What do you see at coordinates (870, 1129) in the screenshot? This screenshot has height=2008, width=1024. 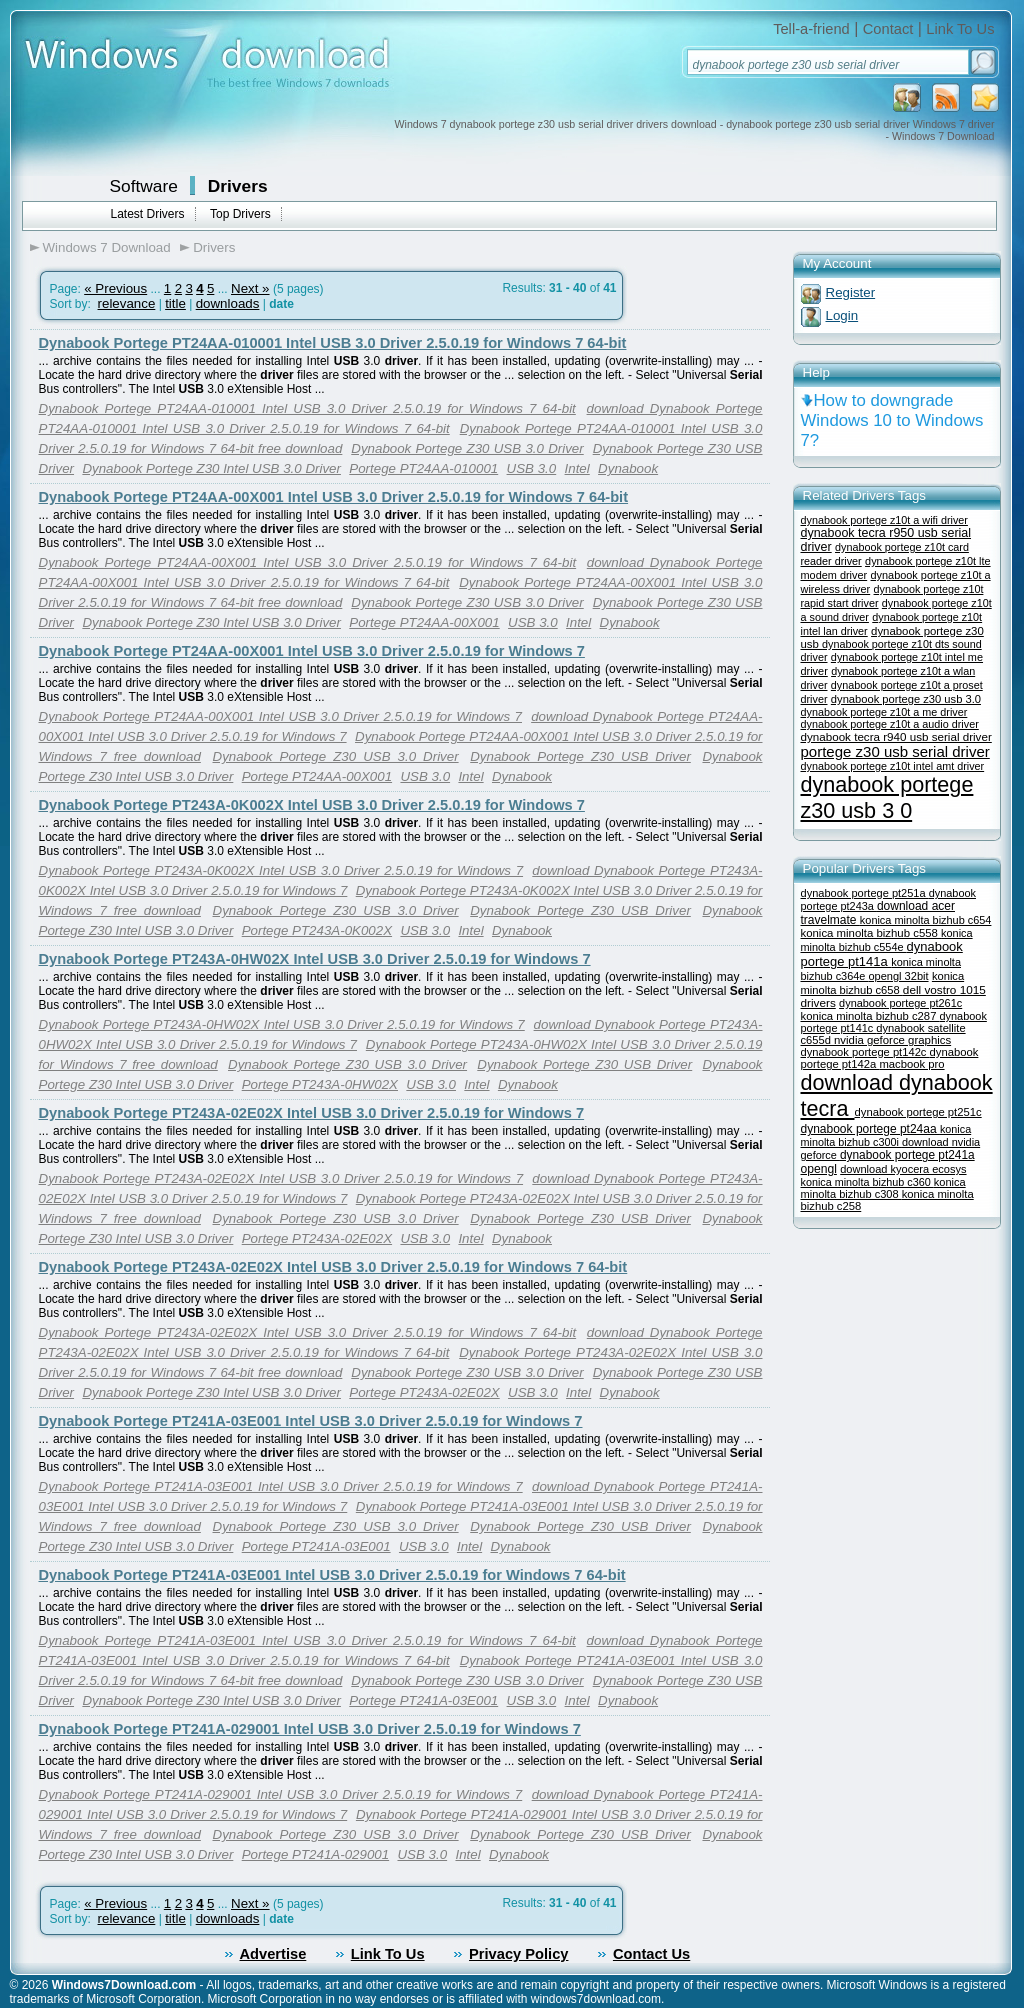 I see `dynabook portege pt24aa` at bounding box center [870, 1129].